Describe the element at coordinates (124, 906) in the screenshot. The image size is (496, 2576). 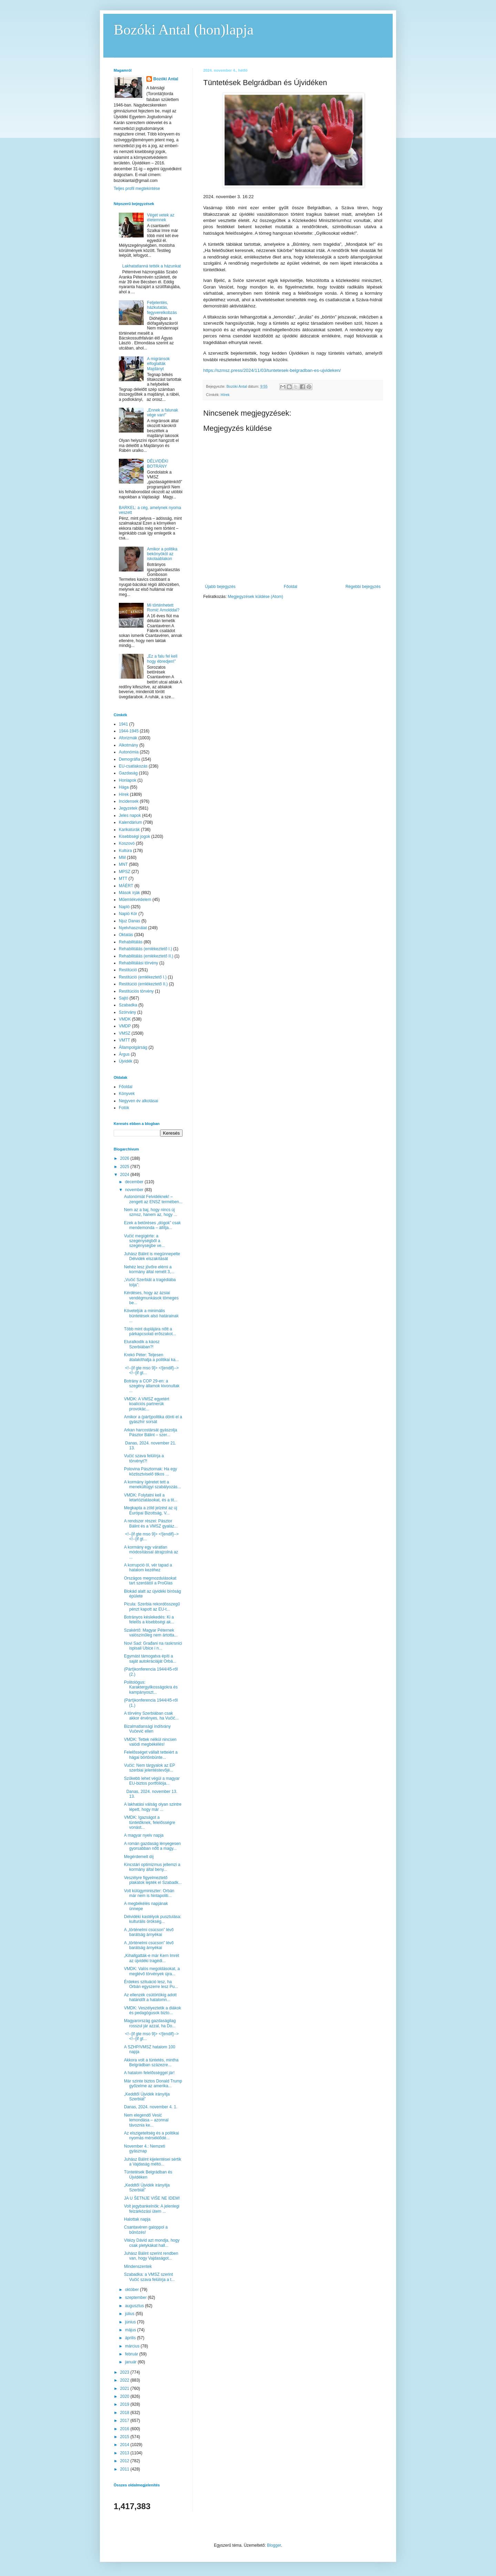
I see `Napló` at that location.